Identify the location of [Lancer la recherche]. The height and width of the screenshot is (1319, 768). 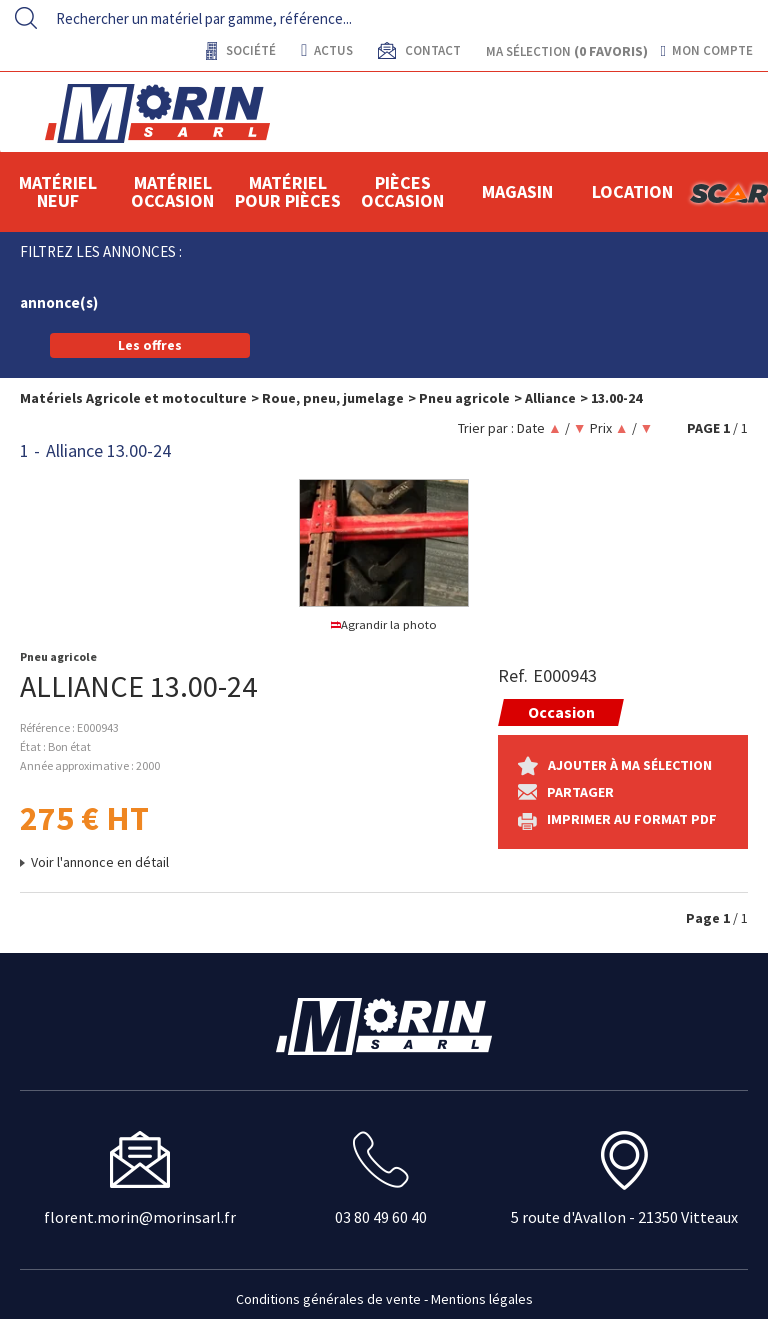
(26, 18).